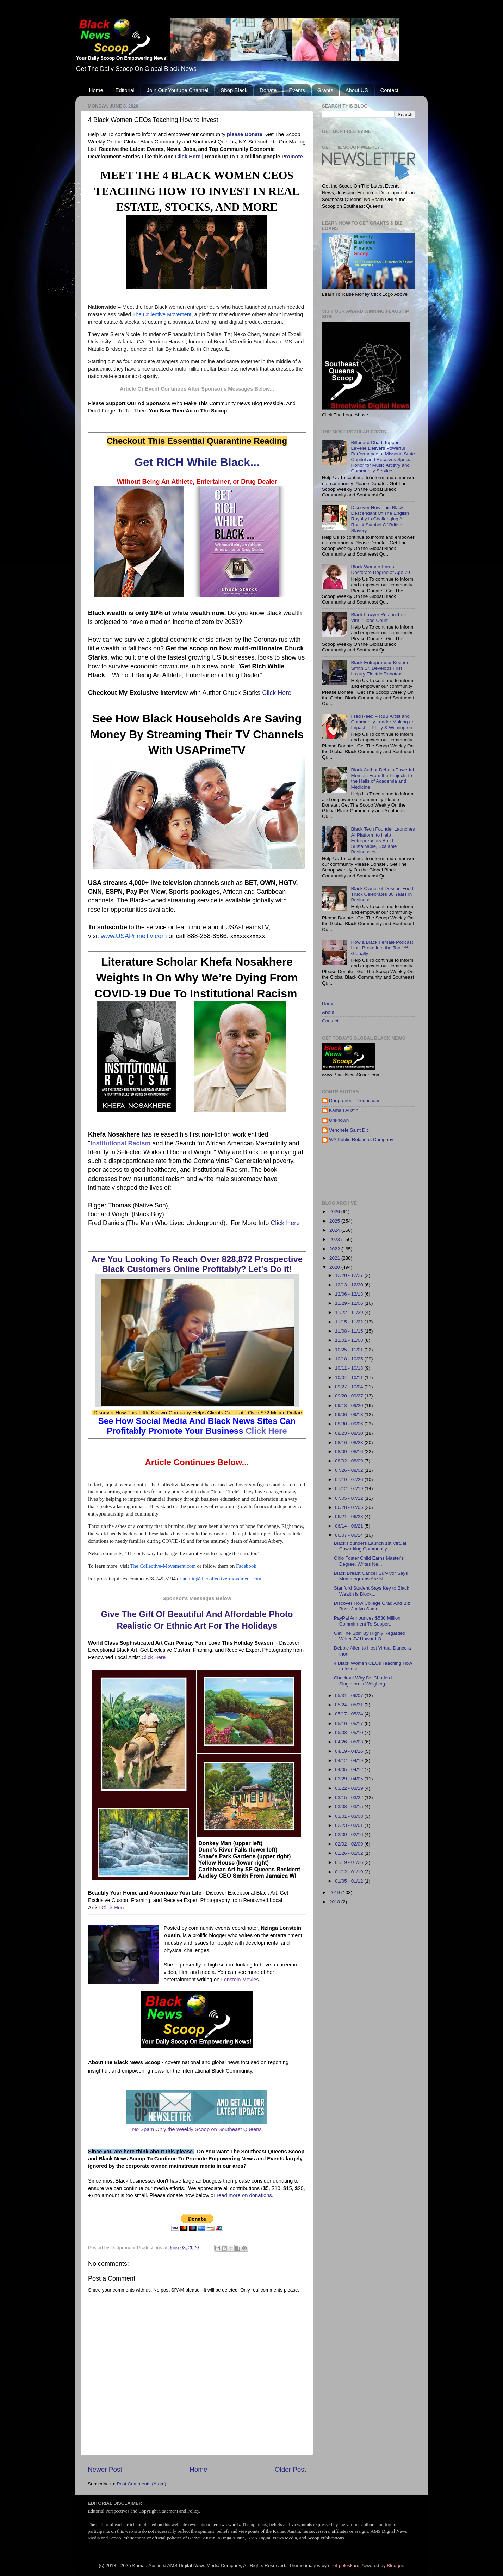 The width and height of the screenshot is (503, 2576). I want to click on 2018, so click(335, 1901).